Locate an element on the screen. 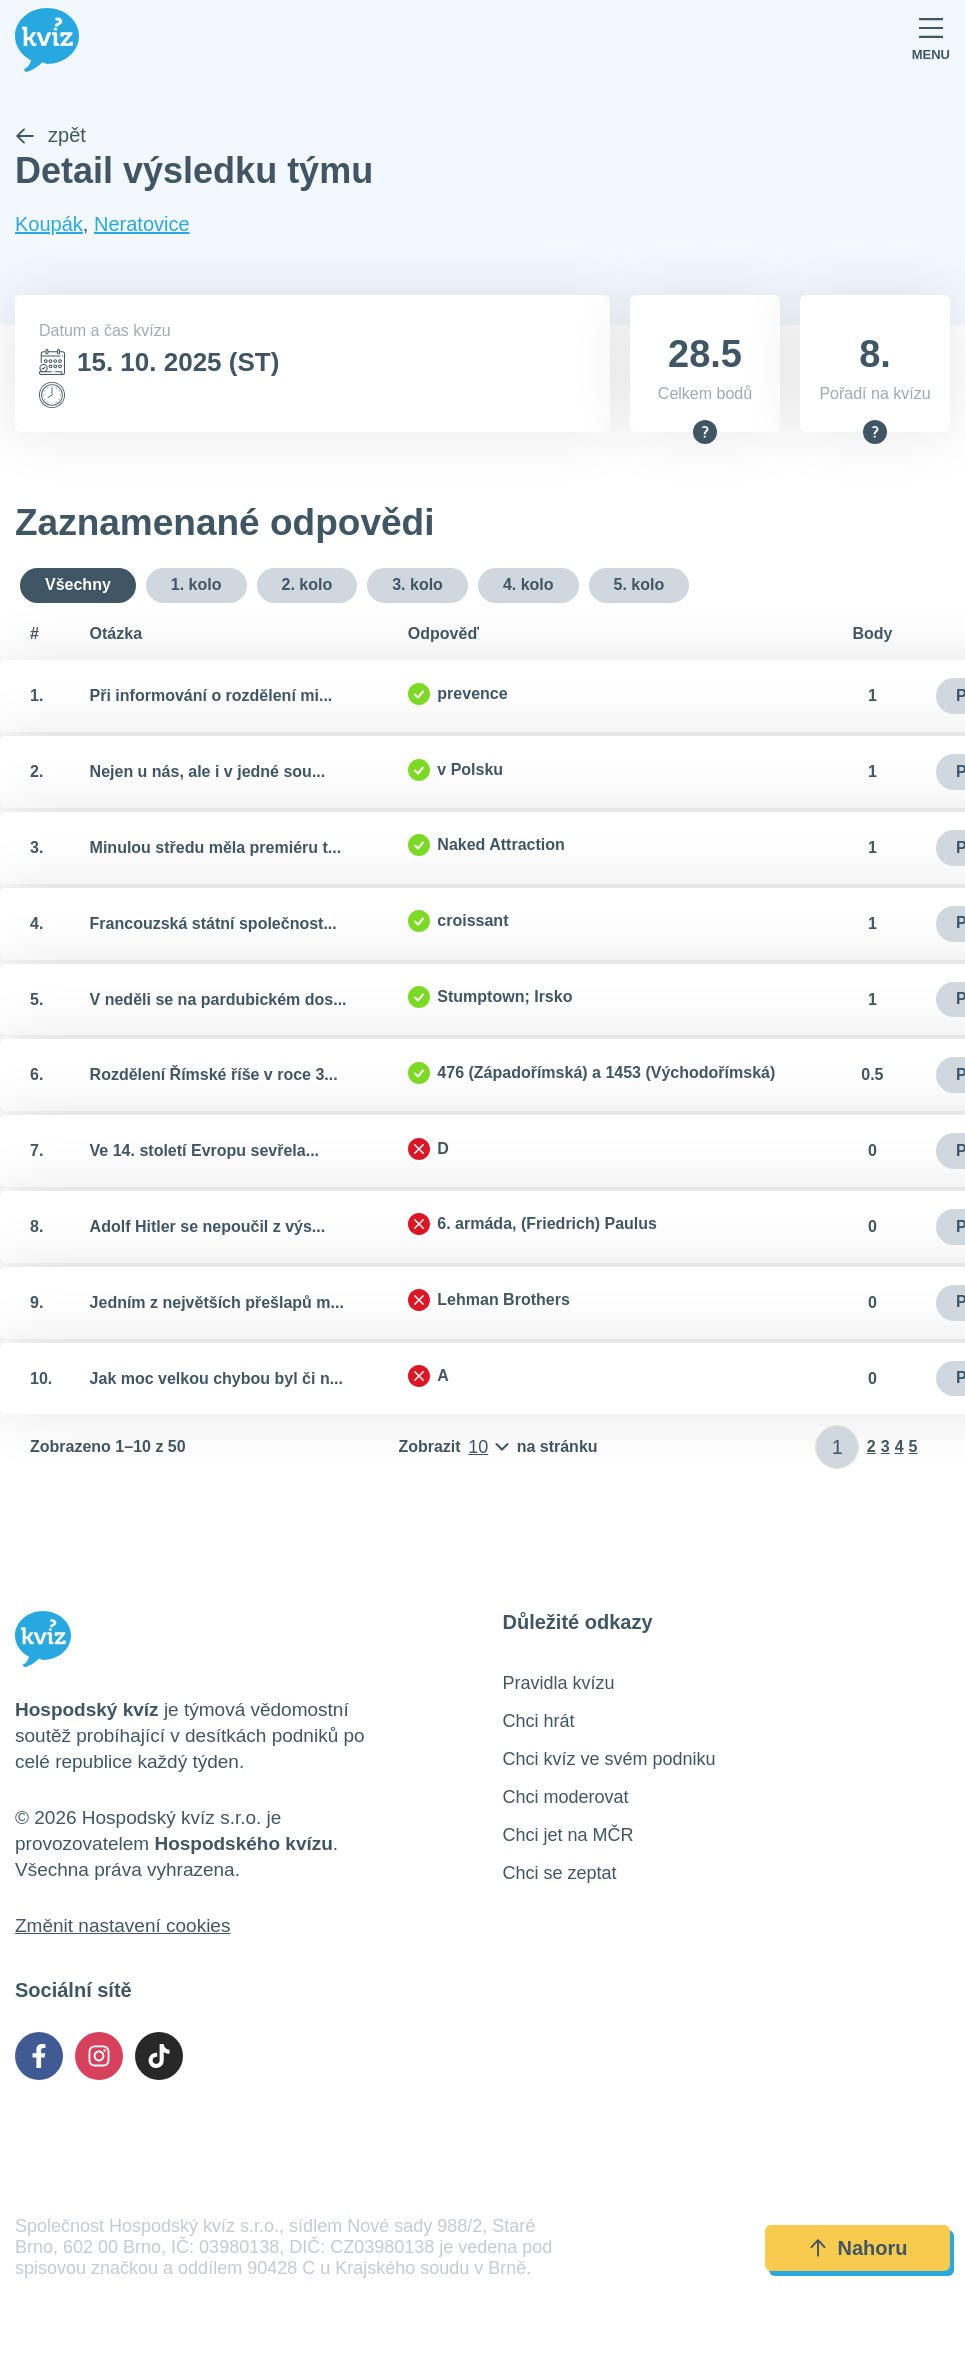  [Zadat číslo stránky] is located at coordinates (837, 1448).